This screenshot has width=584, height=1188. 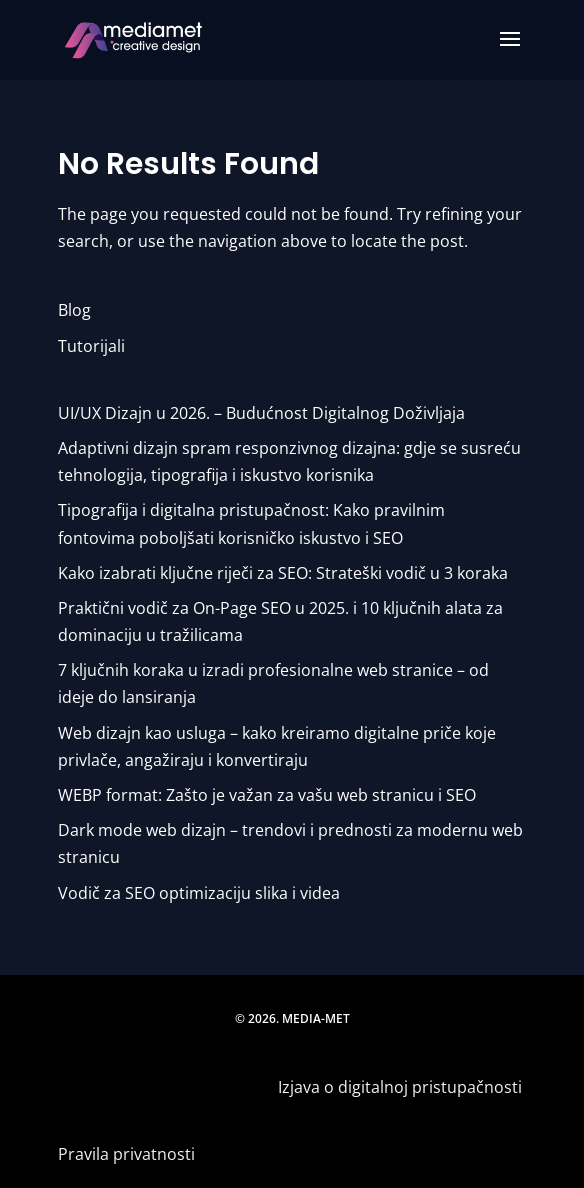 I want to click on Pravila privatnosti, so click(x=126, y=1154).